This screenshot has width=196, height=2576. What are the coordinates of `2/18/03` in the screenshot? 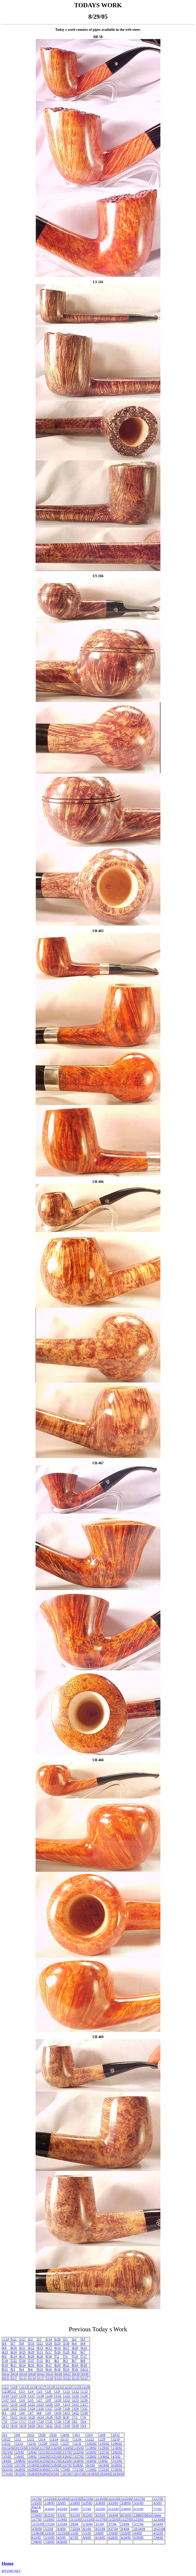 It's located at (75, 2503).